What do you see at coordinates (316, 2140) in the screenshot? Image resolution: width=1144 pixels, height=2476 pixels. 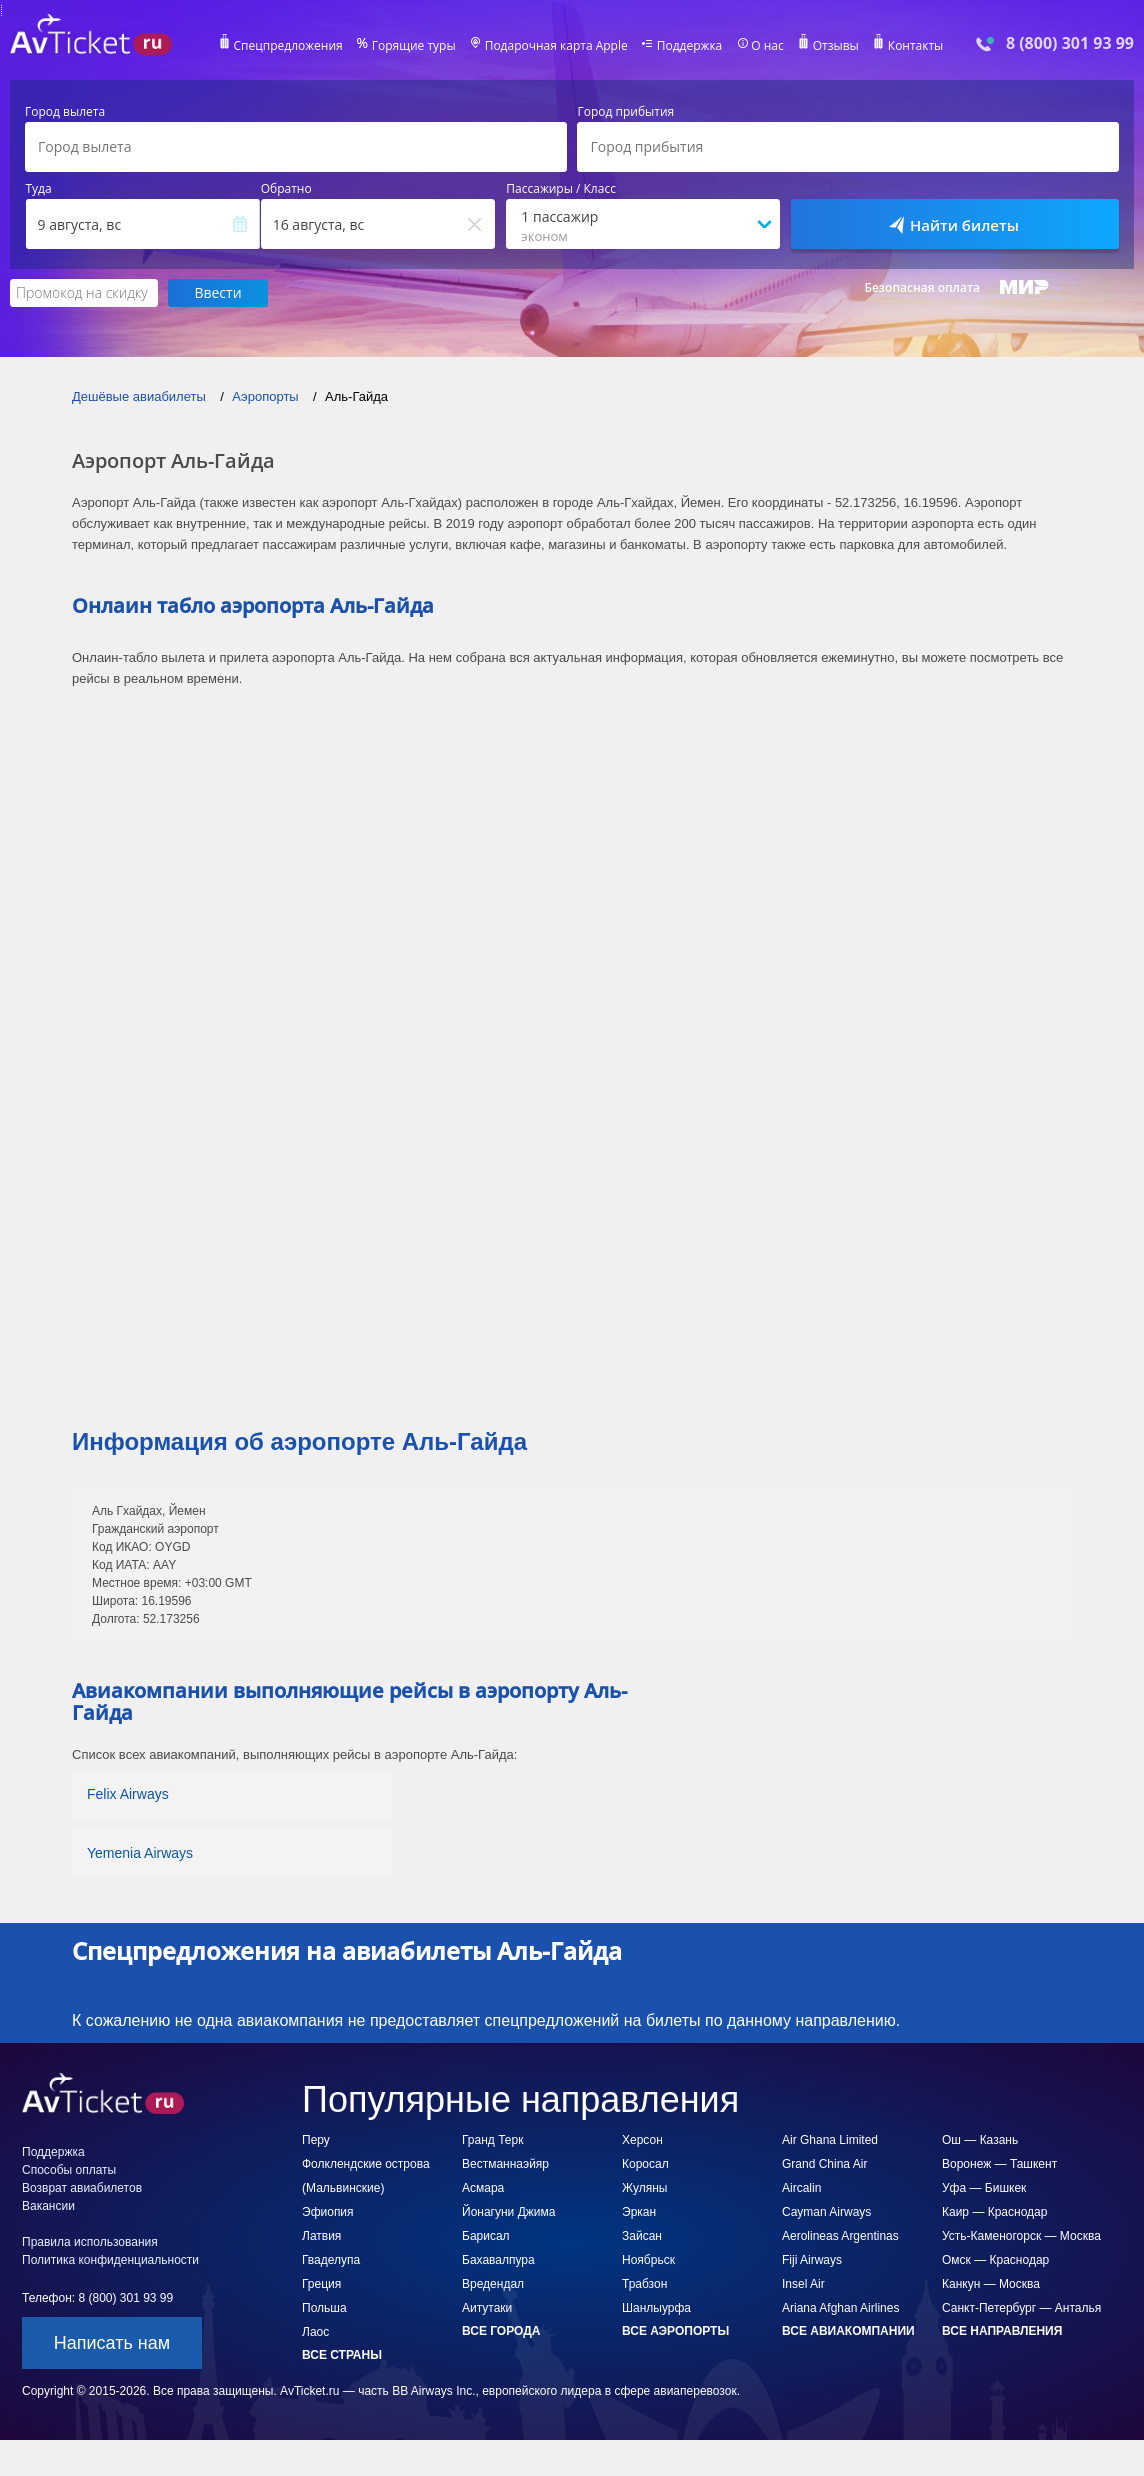 I see `Перу` at bounding box center [316, 2140].